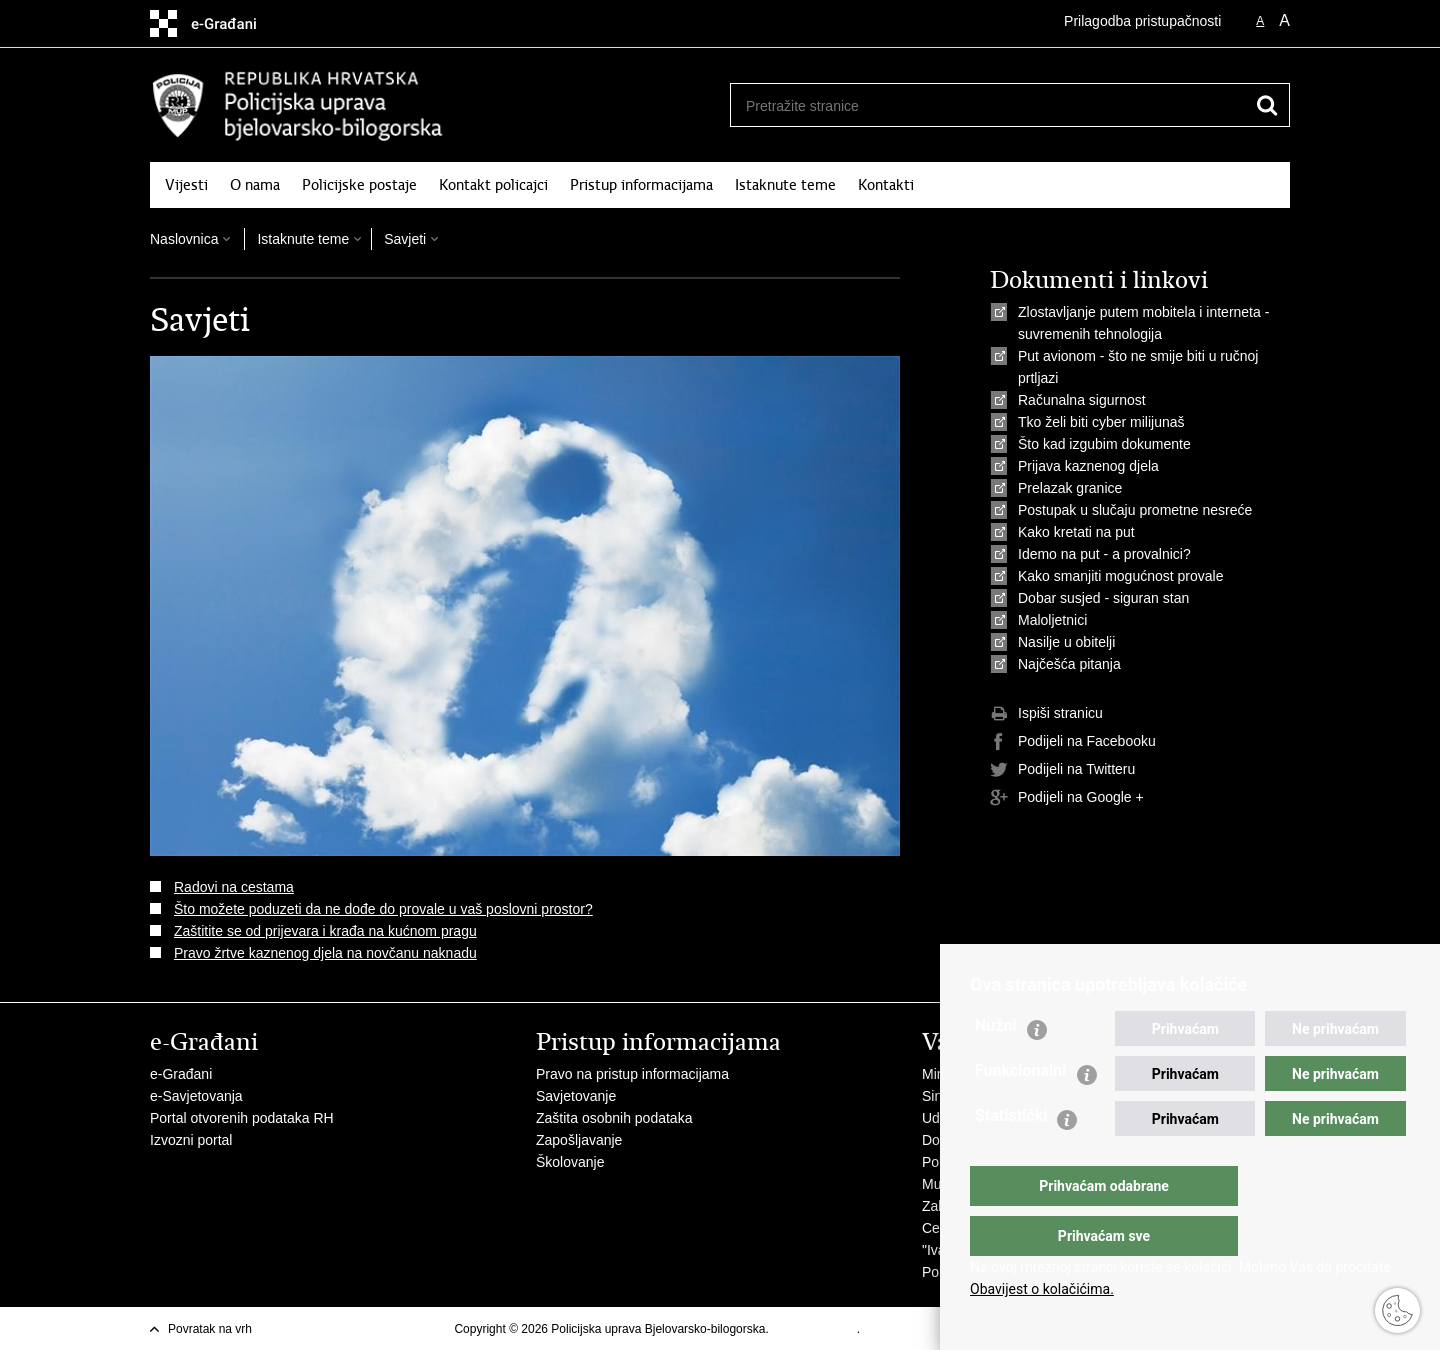 Image resolution: width=1440 pixels, height=1350 pixels. I want to click on e-Građani, so click(181, 1074).